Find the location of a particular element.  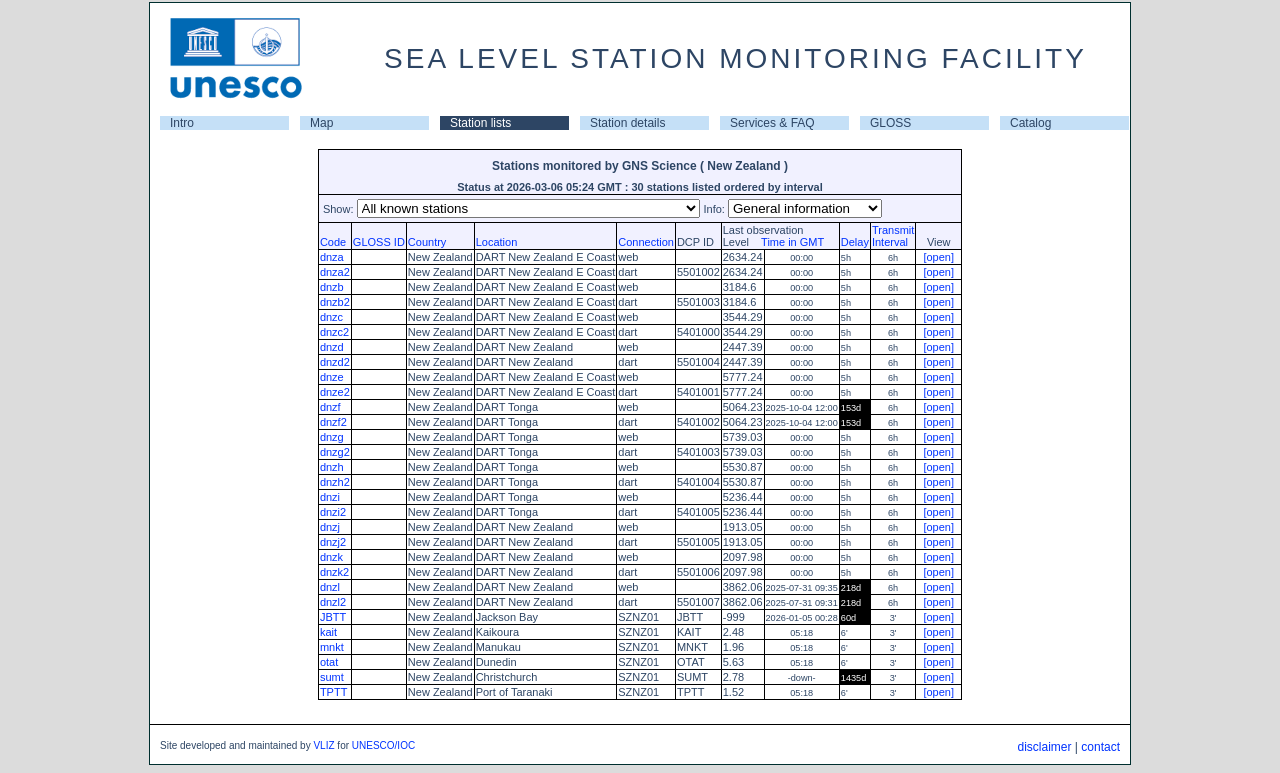

[open] is located at coordinates (938, 257).